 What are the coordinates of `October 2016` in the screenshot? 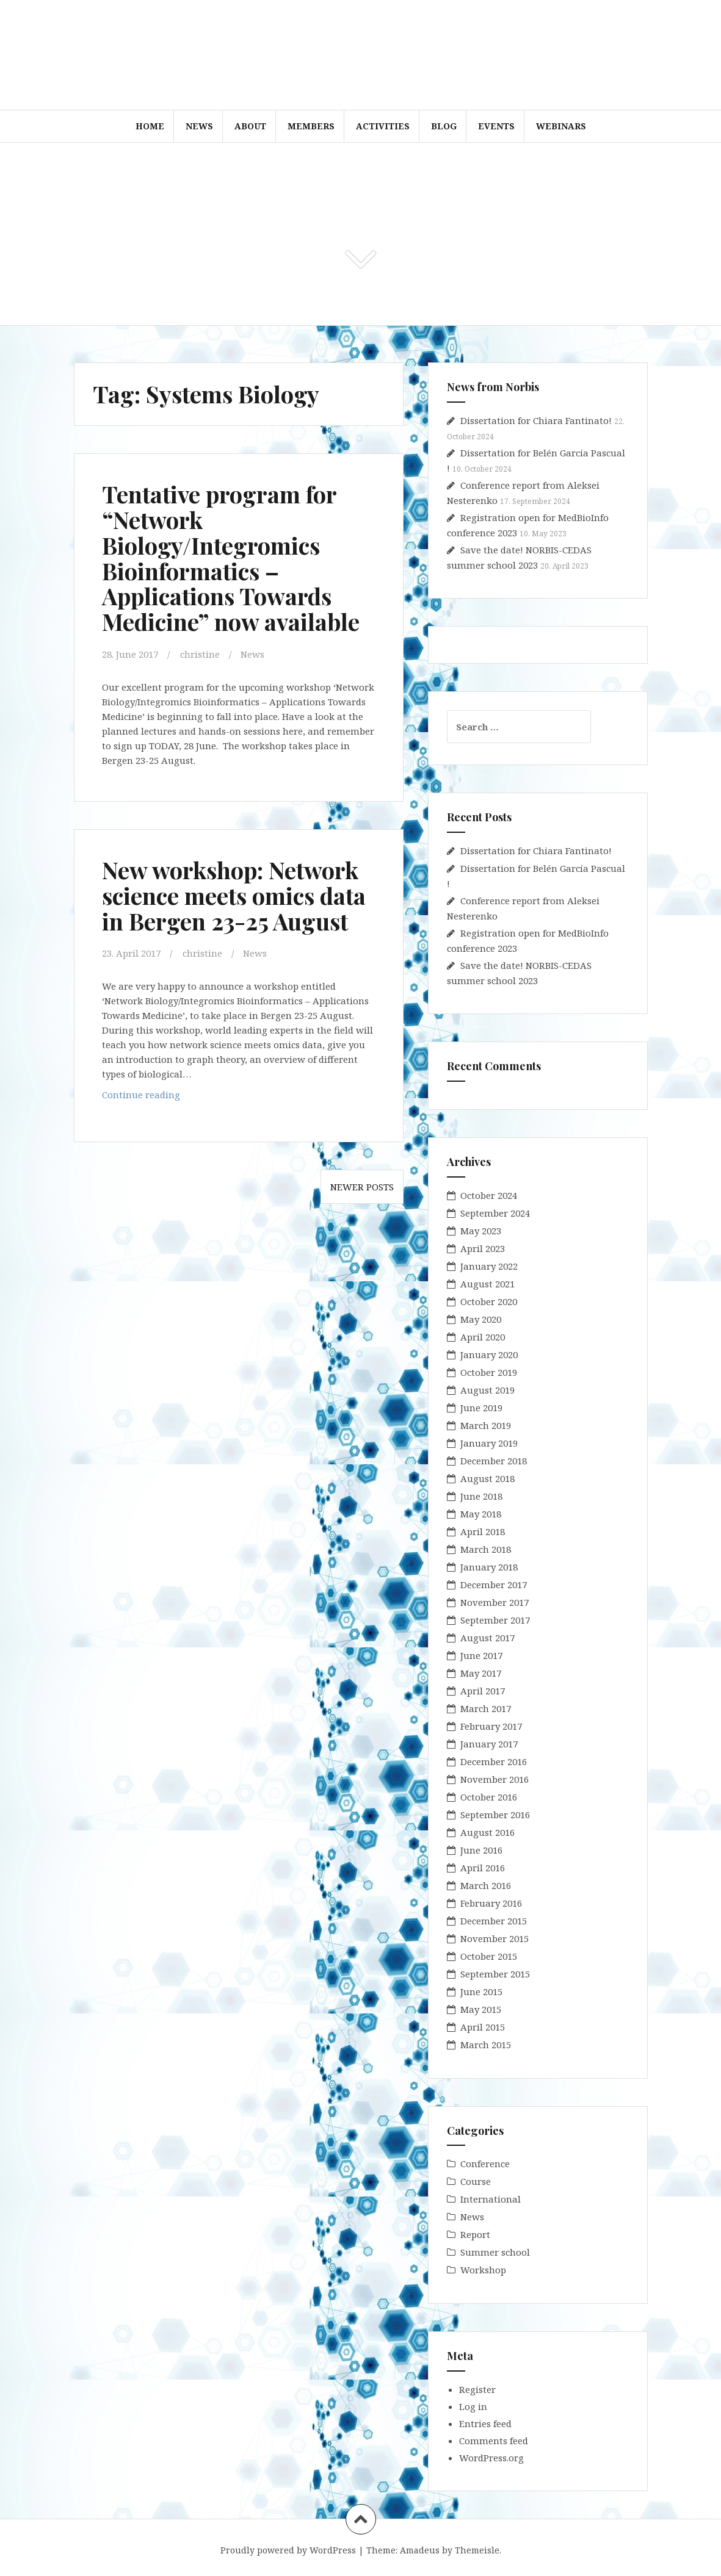 It's located at (488, 1797).